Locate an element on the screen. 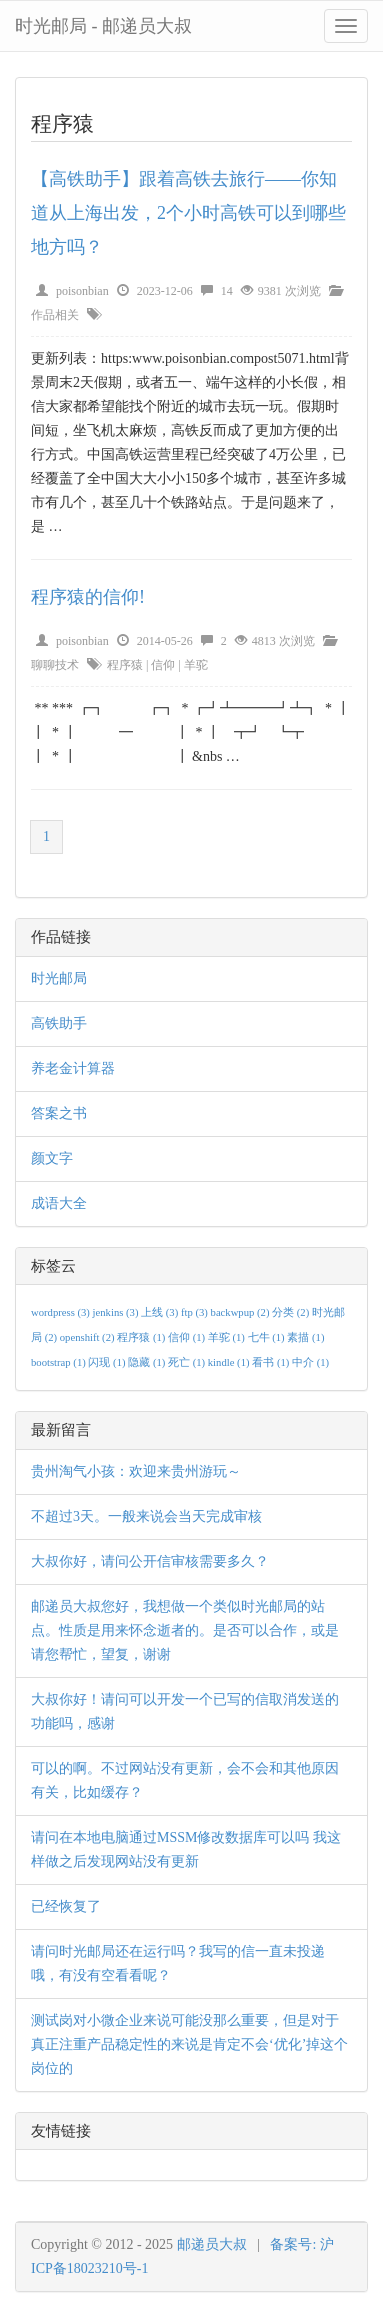 Image resolution: width=383 pixels, height=2312 pixels. 颜文字 is located at coordinates (52, 1158).